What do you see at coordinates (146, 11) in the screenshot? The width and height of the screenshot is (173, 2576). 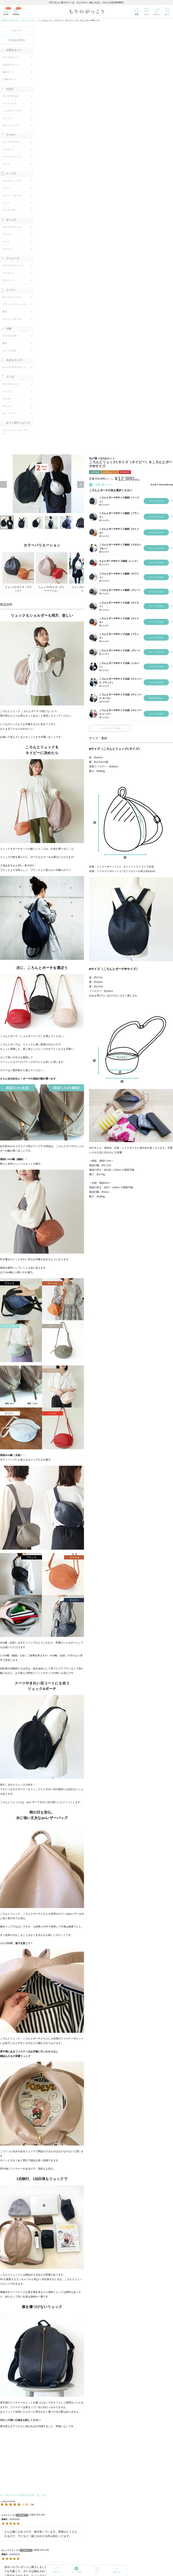 I see `[ガイド]` at bounding box center [146, 11].